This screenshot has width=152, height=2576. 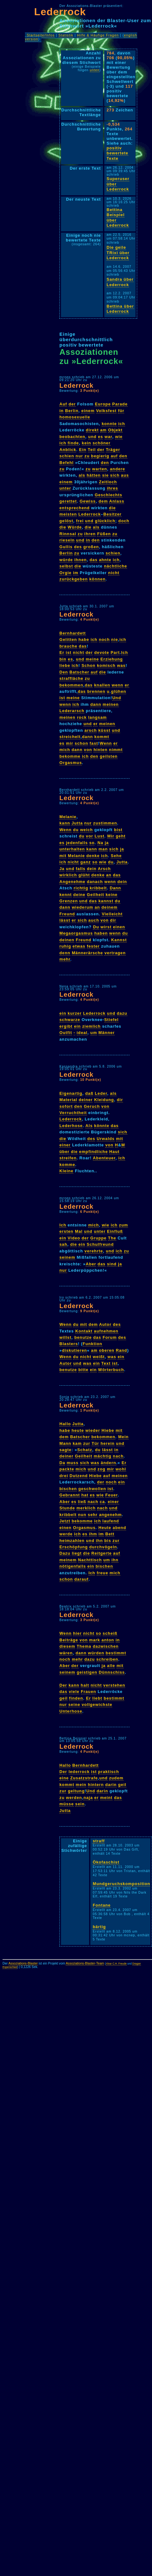 I want to click on ihnen, so click(x=80, y=559).